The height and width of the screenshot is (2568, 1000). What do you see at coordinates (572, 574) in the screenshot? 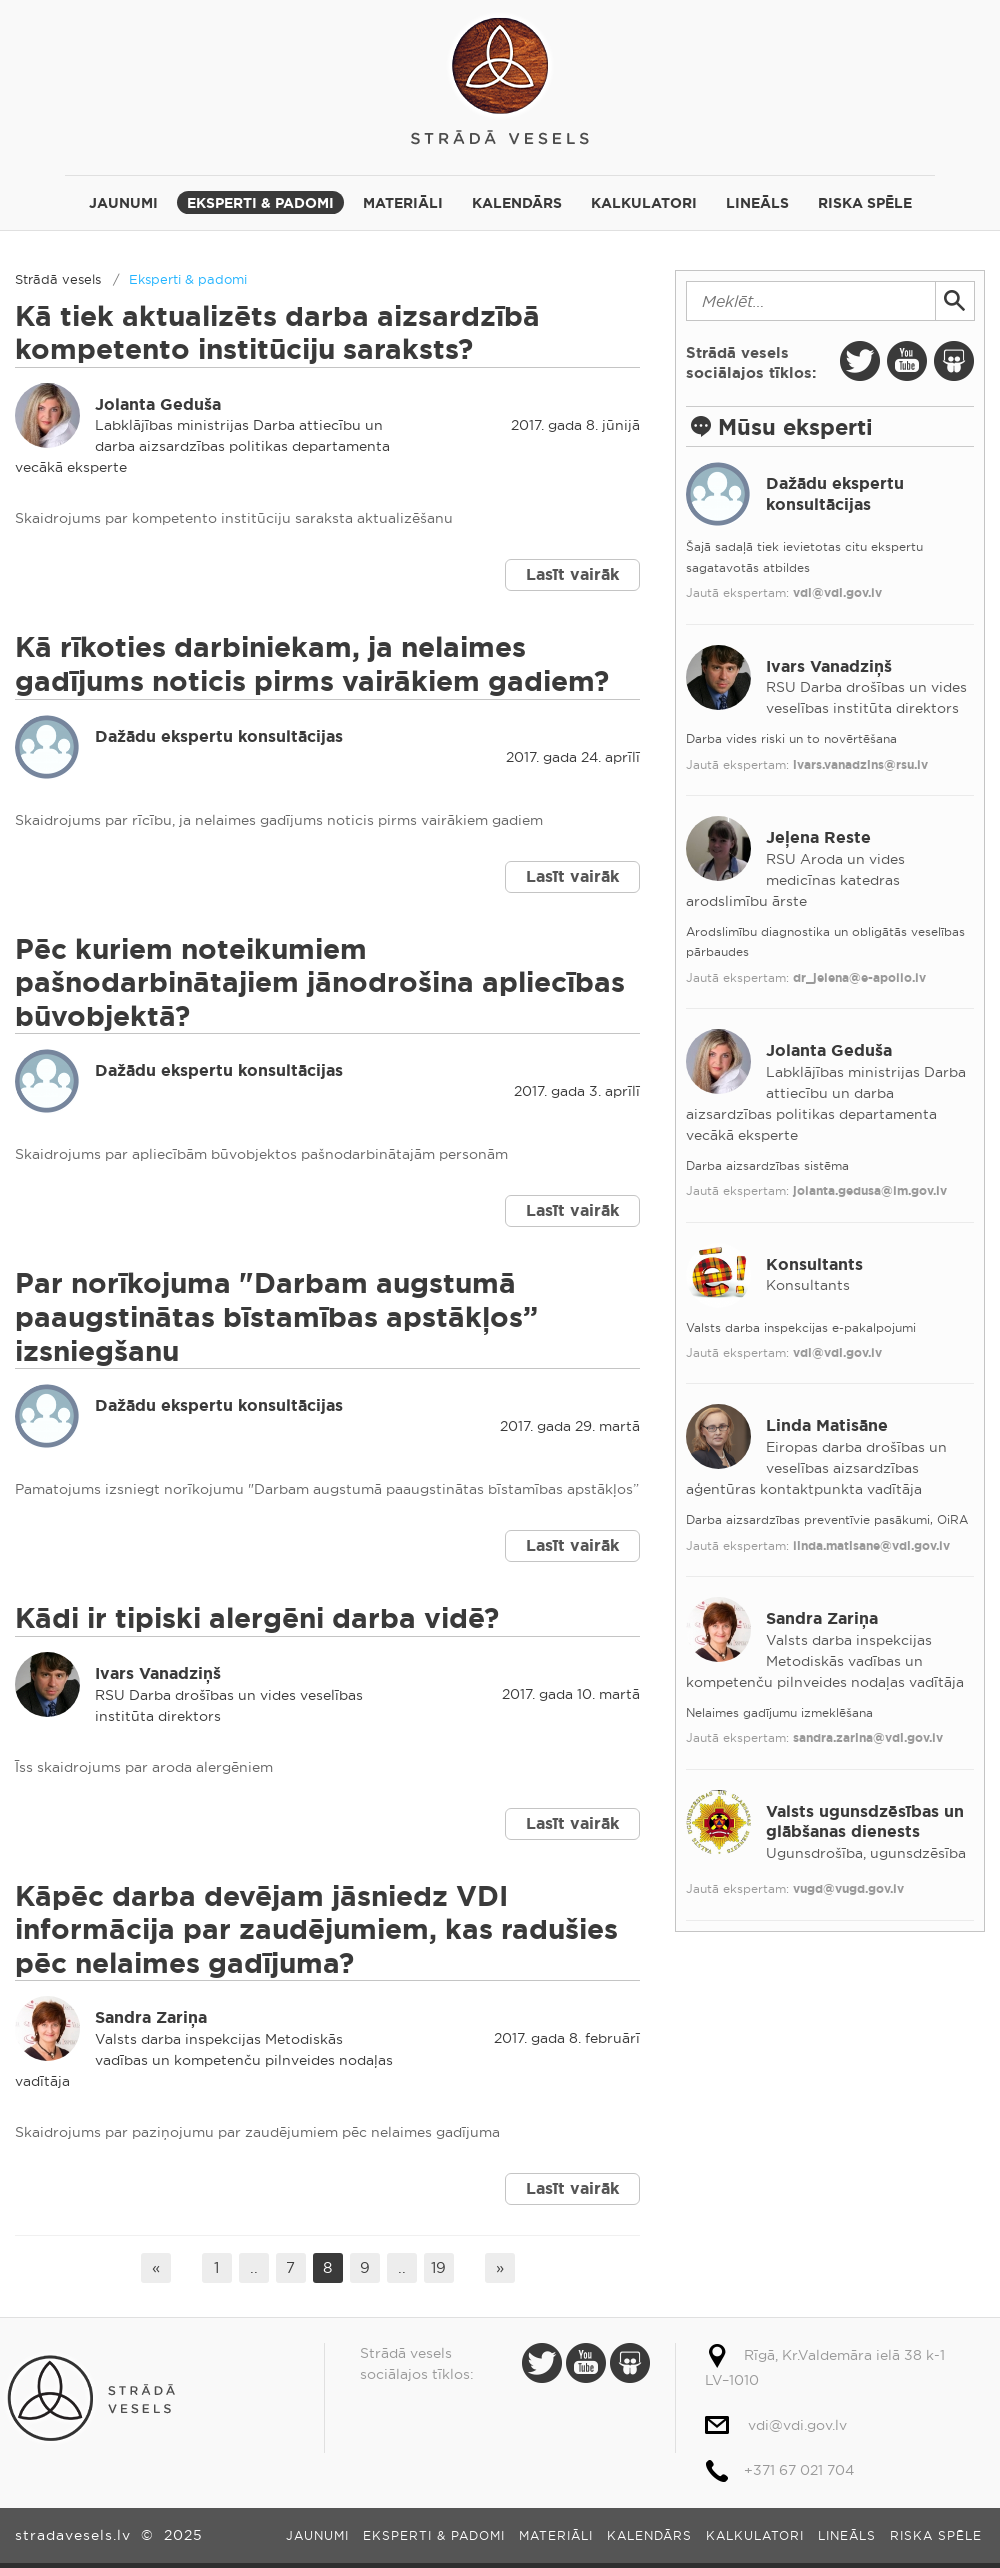
I see `Lasīt vairāk` at bounding box center [572, 574].